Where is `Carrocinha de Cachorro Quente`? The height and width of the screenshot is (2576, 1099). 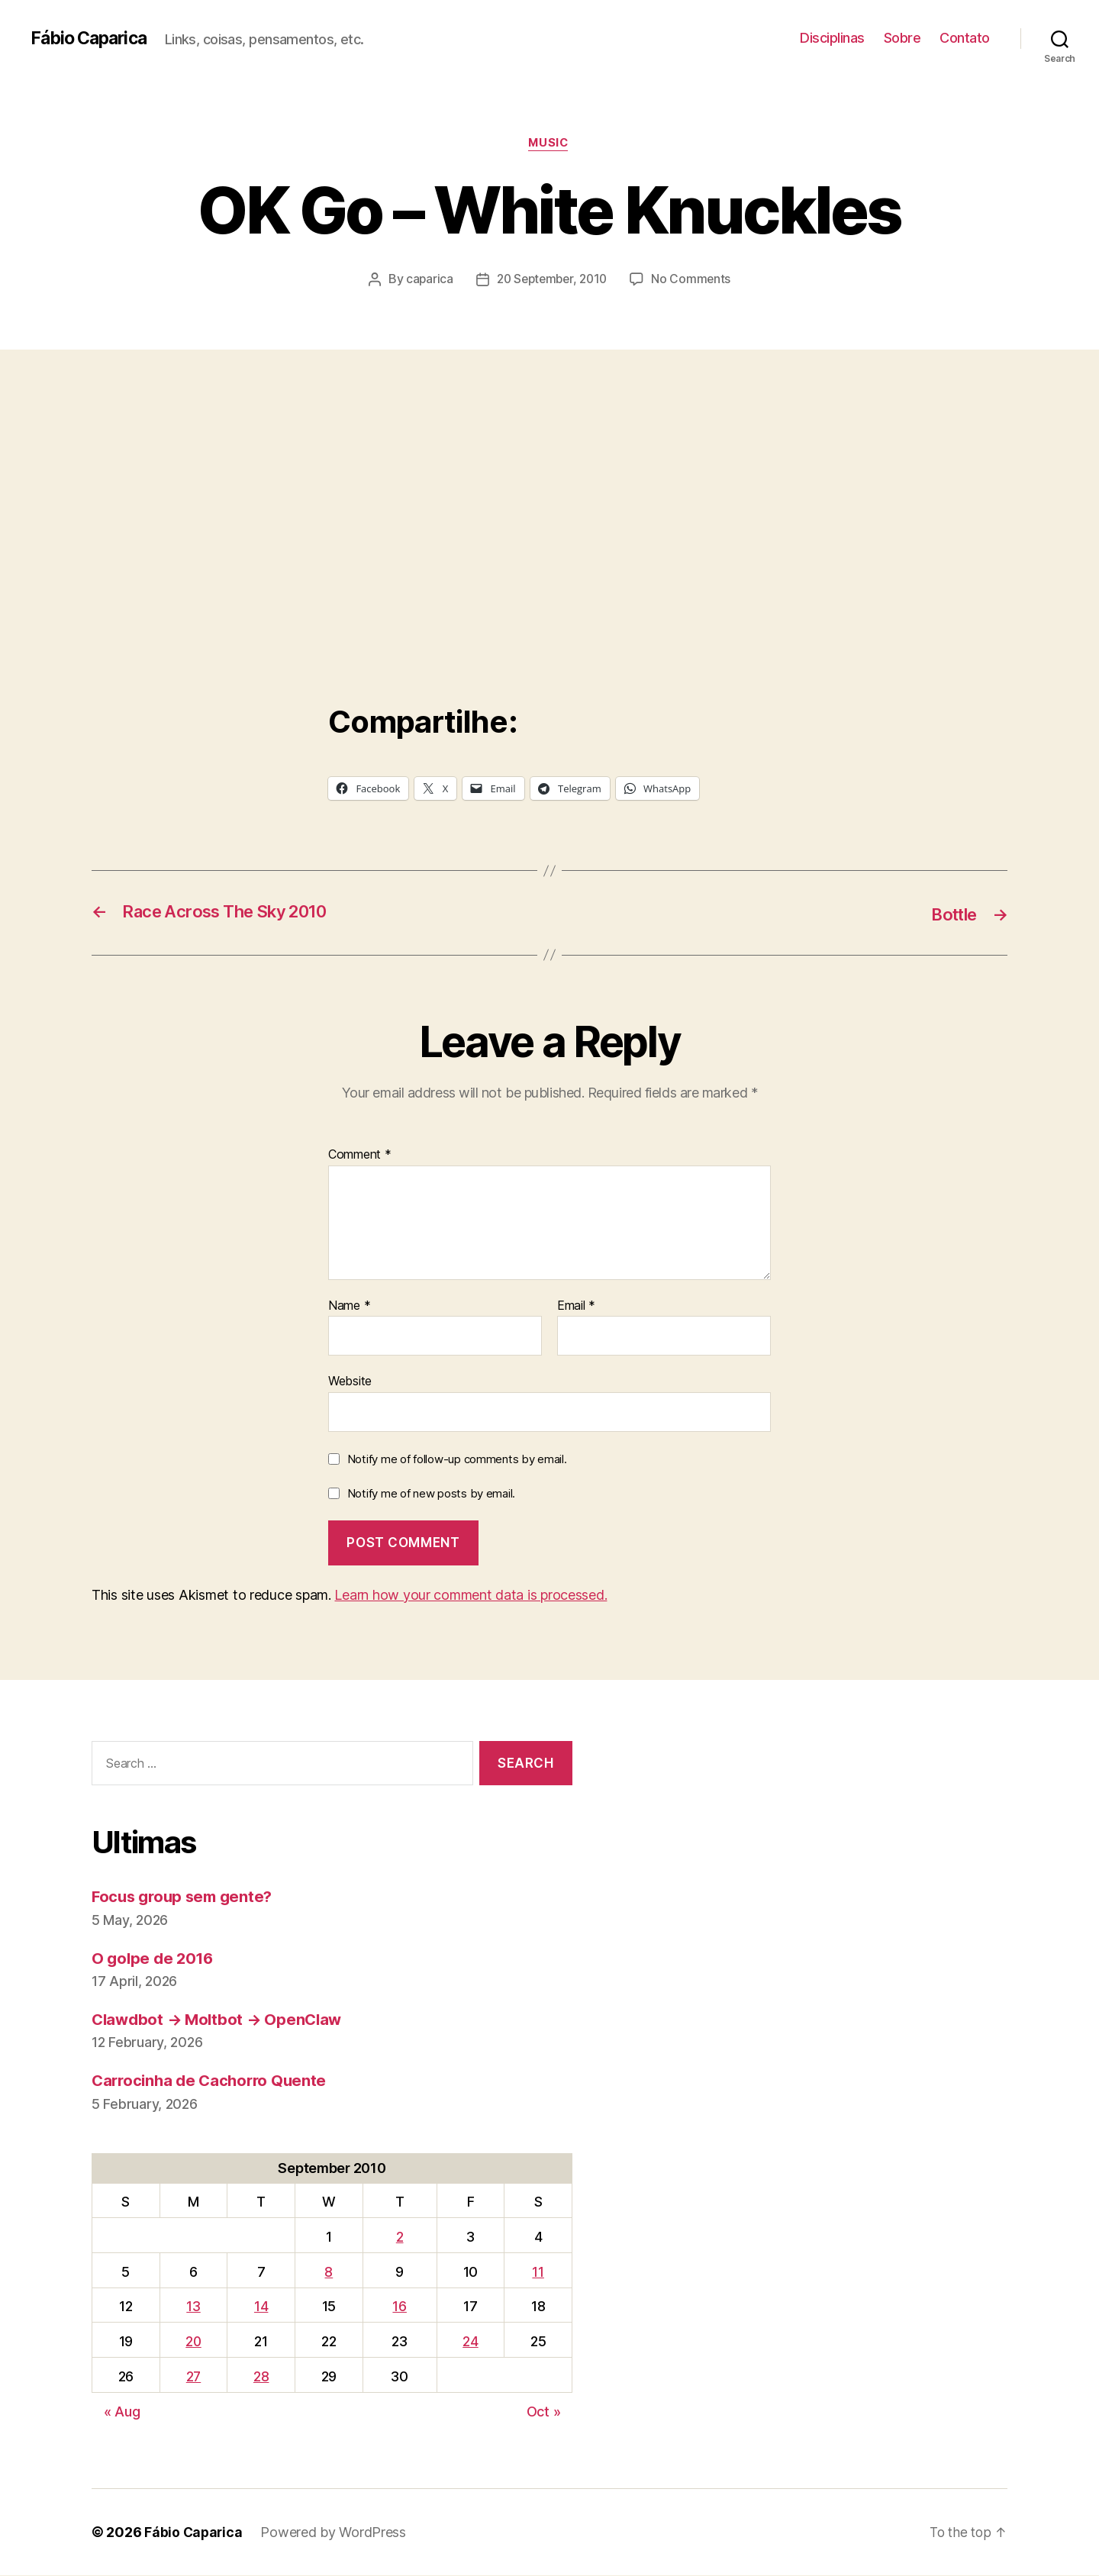
Carrocinha de Cachorro Quente is located at coordinates (213, 2081).